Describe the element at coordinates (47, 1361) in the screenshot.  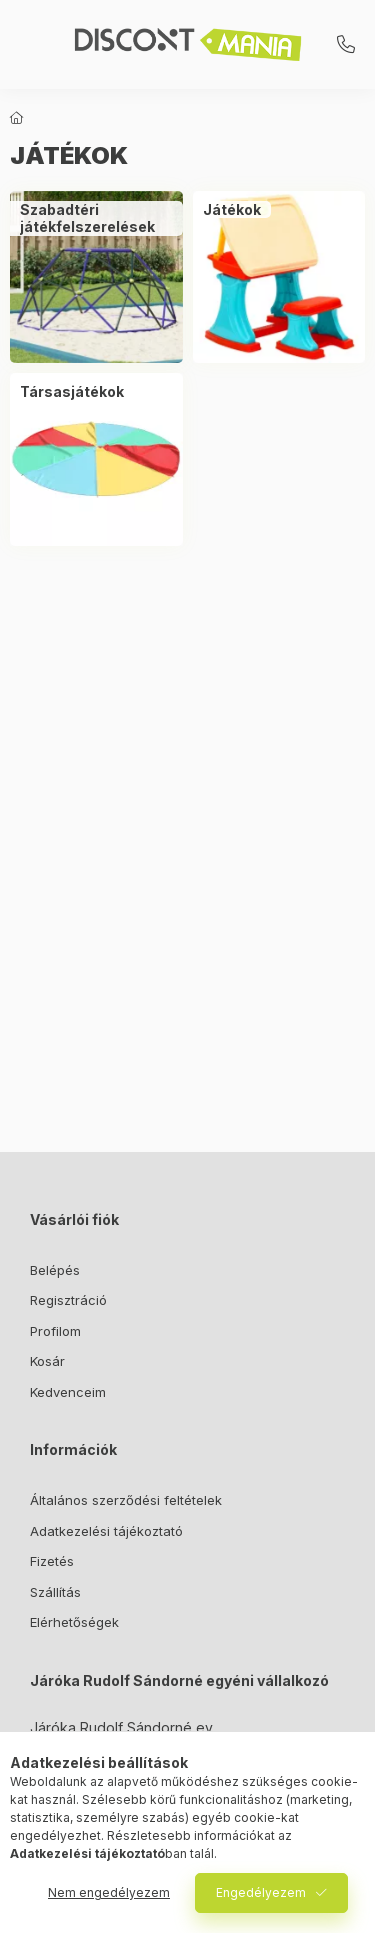
I see `Kosár` at that location.